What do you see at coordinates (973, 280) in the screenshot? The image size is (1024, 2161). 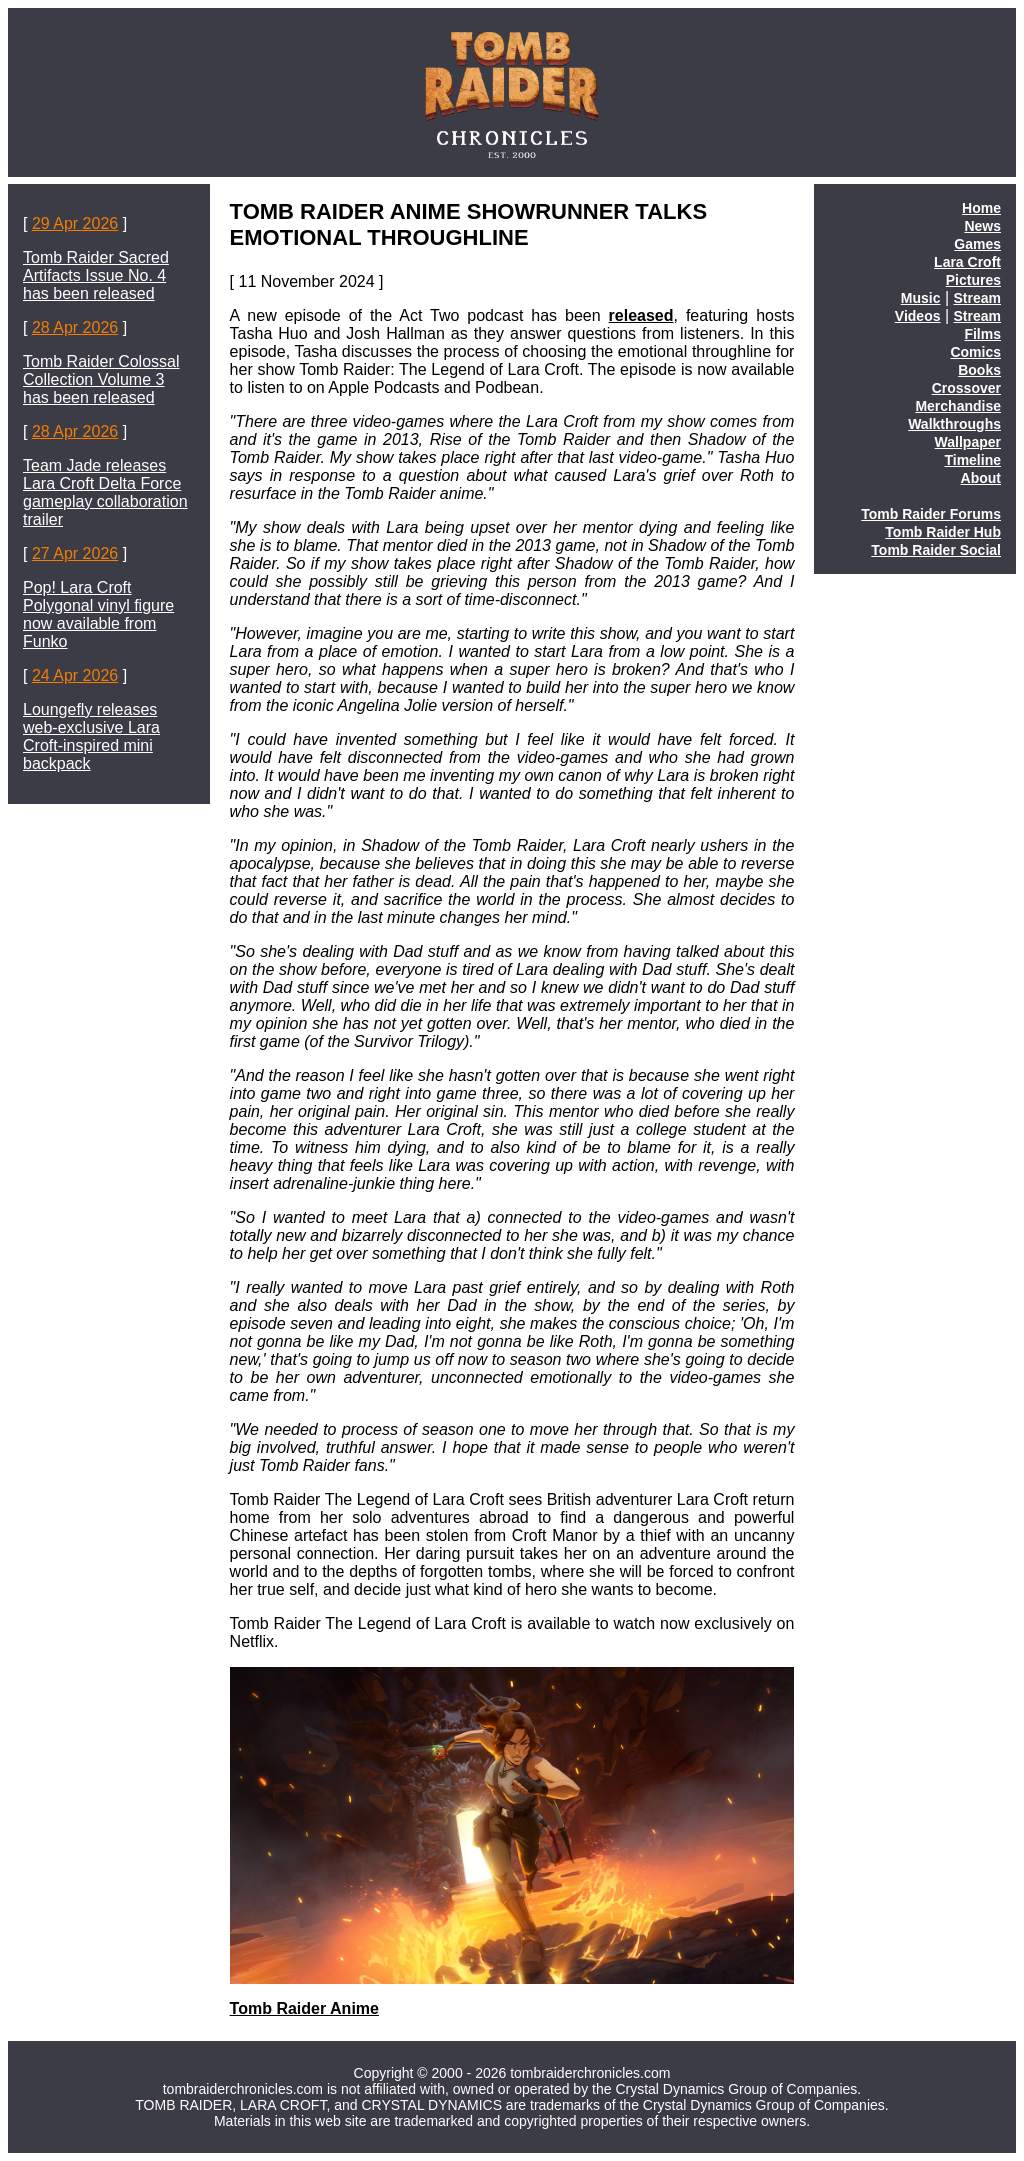 I see `Pictures` at bounding box center [973, 280].